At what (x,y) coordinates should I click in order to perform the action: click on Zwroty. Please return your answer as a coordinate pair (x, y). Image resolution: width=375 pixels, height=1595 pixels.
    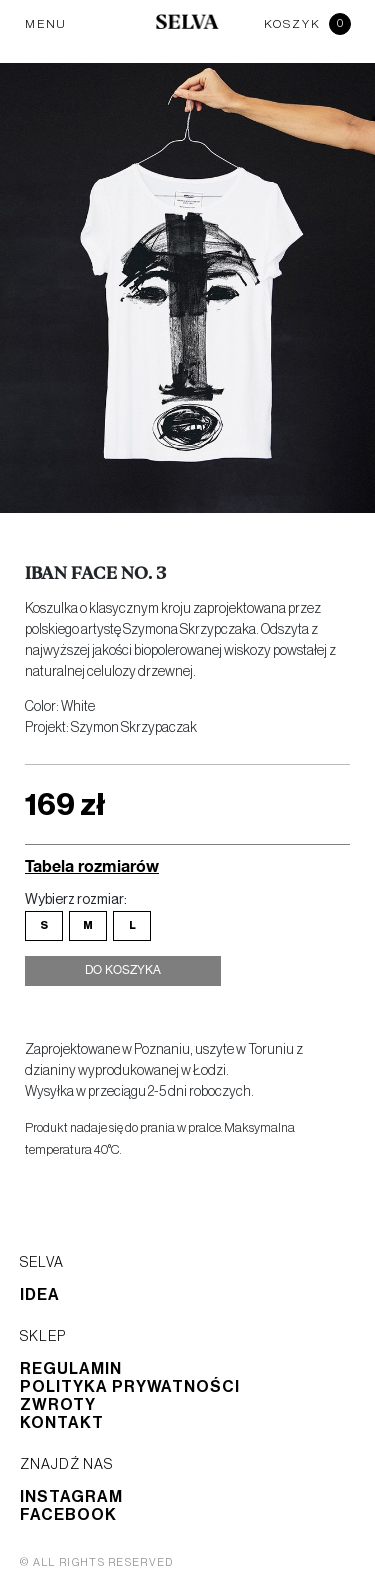
    Looking at the image, I should click on (58, 1405).